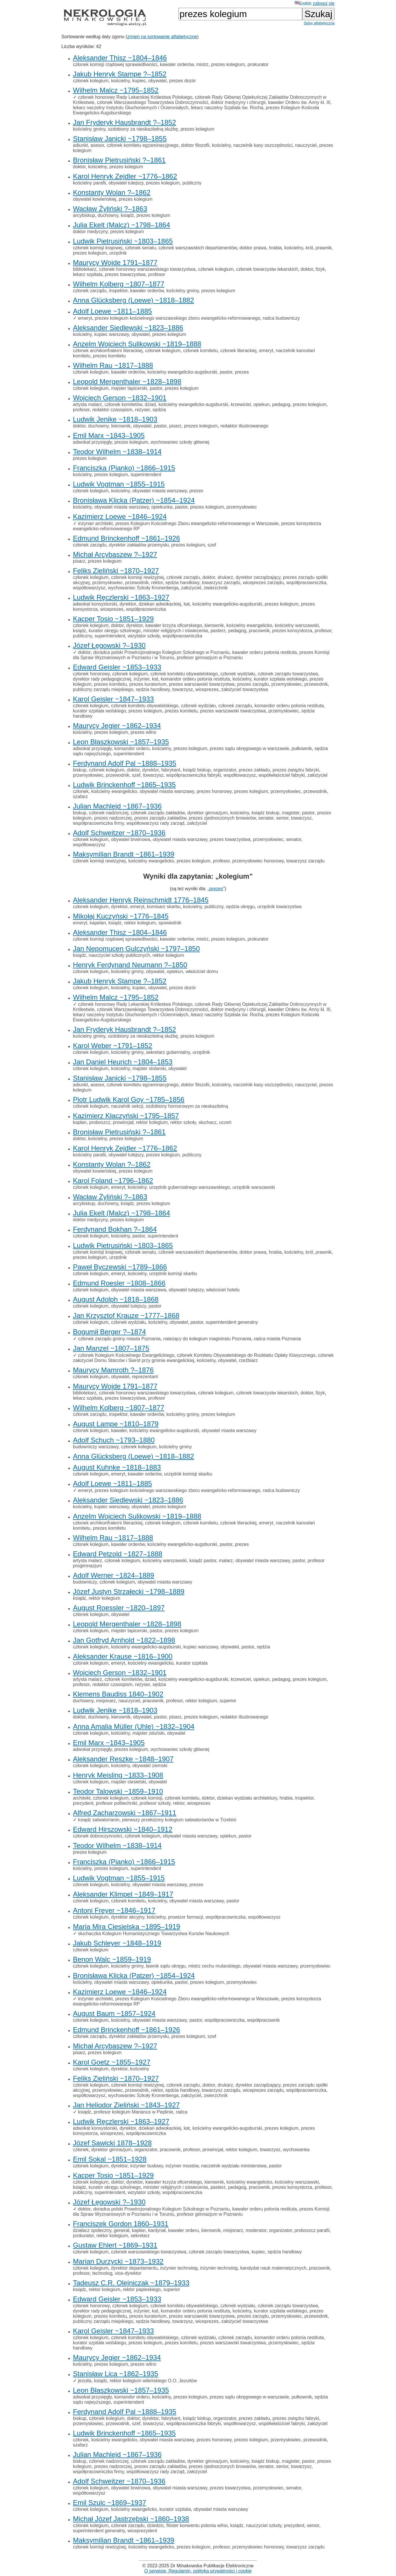 This screenshot has height=2576, width=396. I want to click on August Kuhnke ~1818–1883, so click(117, 1467).